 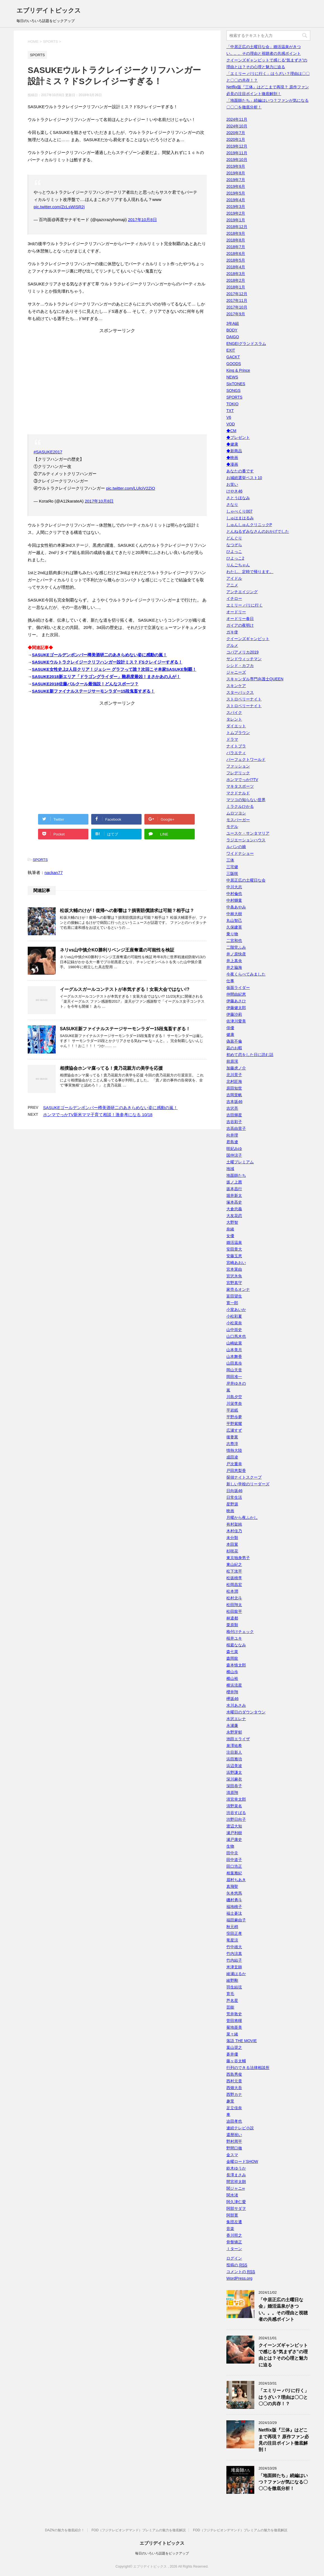 I want to click on 矢本悠馬, so click(x=234, y=1893).